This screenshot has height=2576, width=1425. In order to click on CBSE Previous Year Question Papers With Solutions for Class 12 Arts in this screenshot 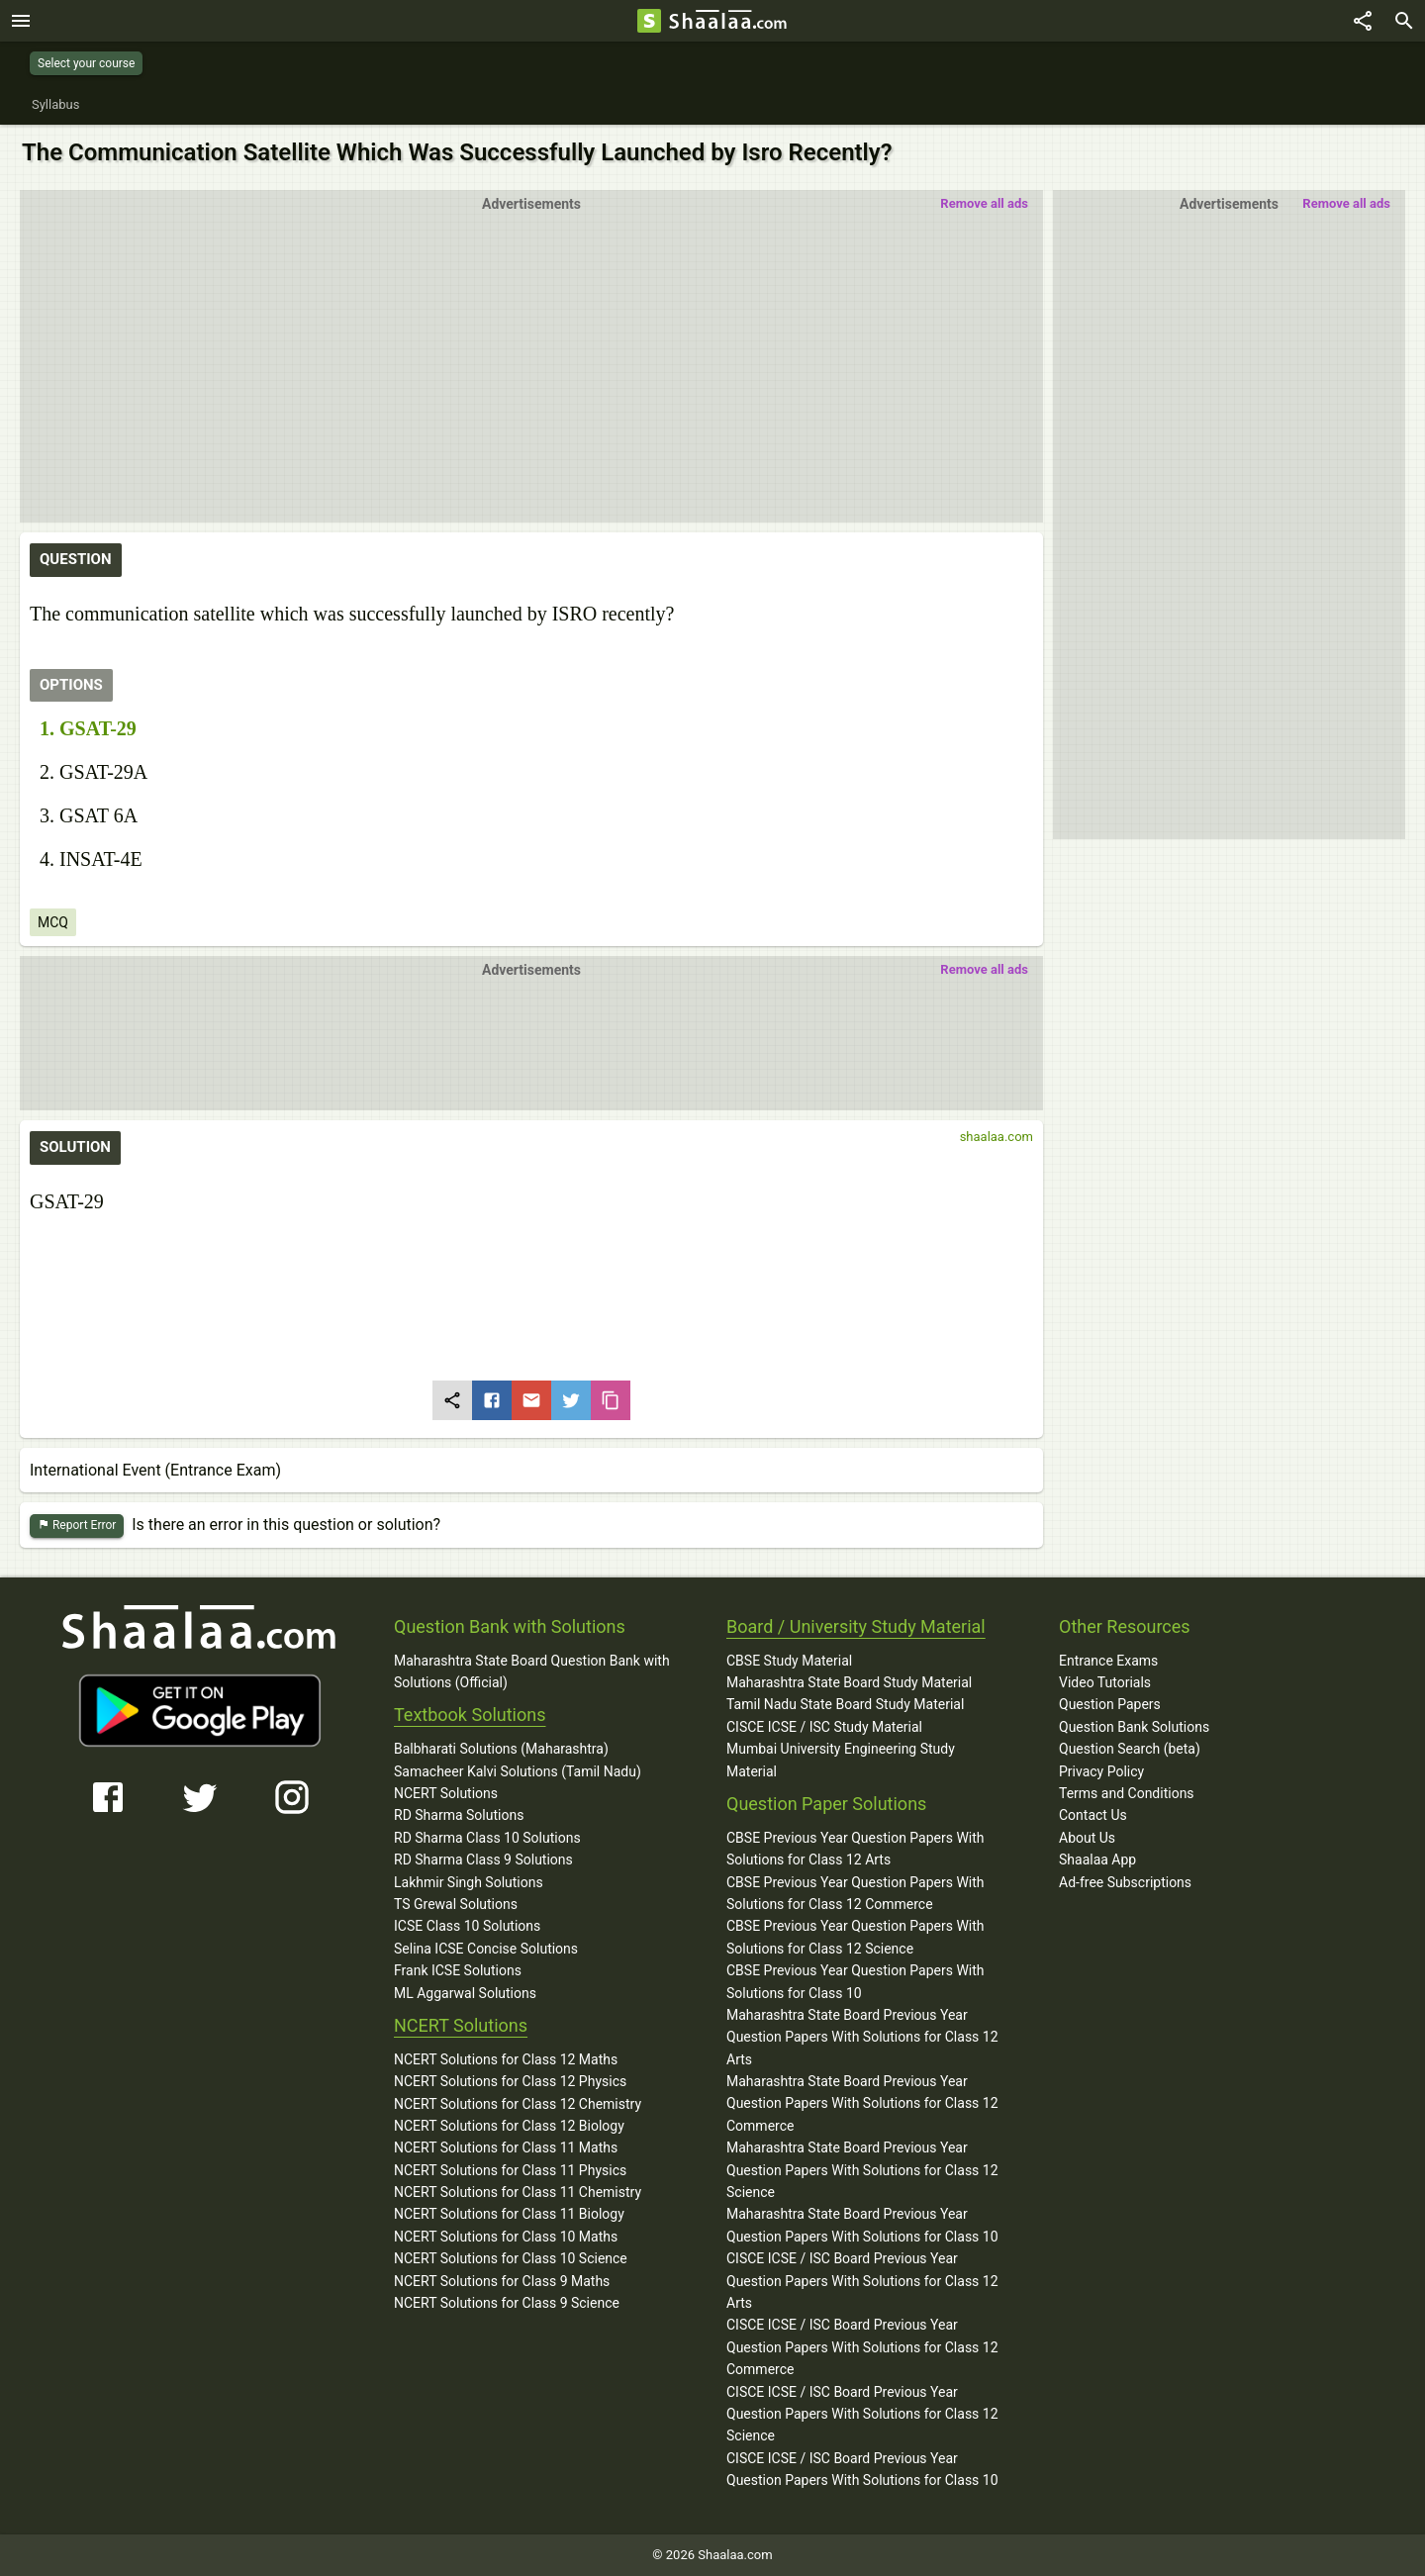, I will do `click(855, 1848)`.